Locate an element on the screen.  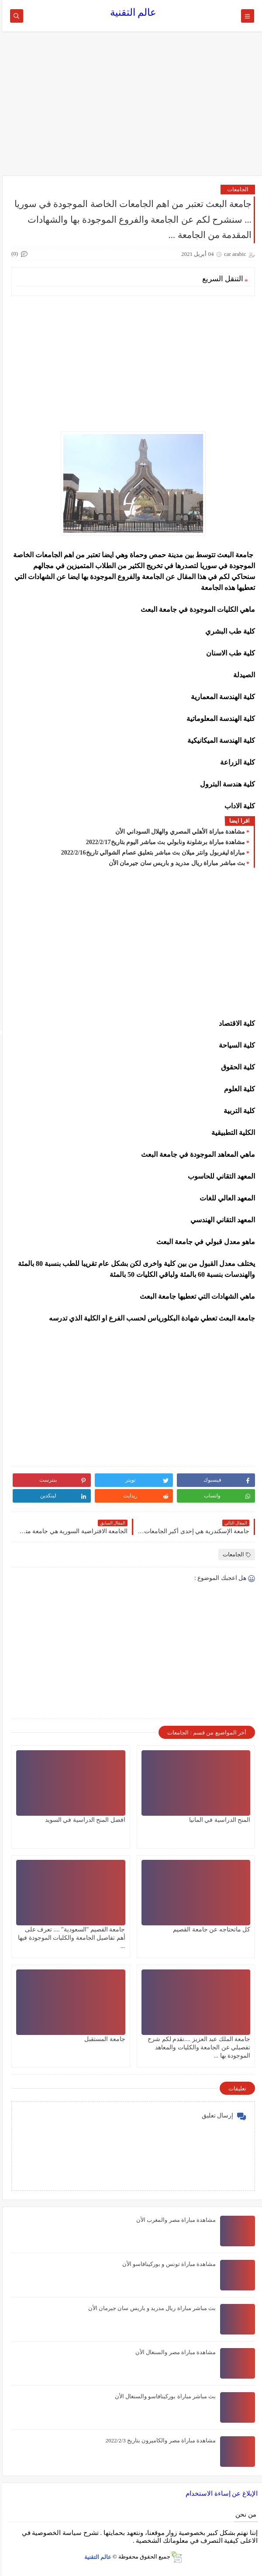
مشاهدة مباراة مصر والكاميرون بتاريخ 2022/2/3 is located at coordinates (158, 2440).